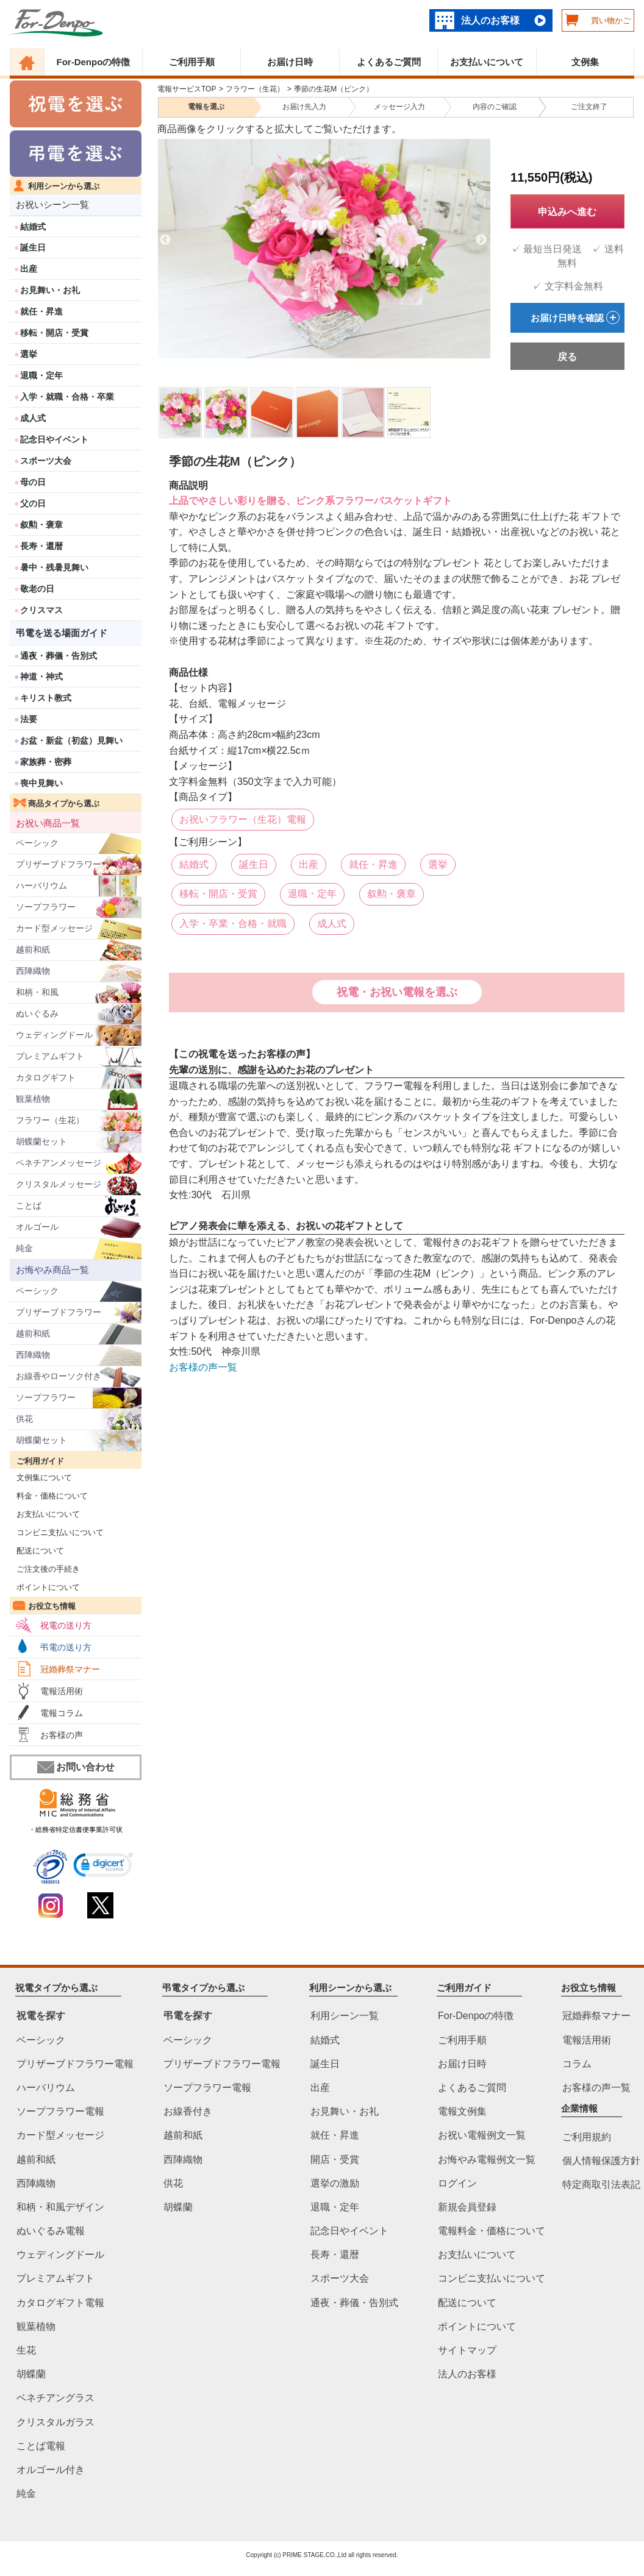 Image resolution: width=644 pixels, height=2576 pixels. Describe the element at coordinates (45, 1587) in the screenshot. I see `ポイントについて` at that location.